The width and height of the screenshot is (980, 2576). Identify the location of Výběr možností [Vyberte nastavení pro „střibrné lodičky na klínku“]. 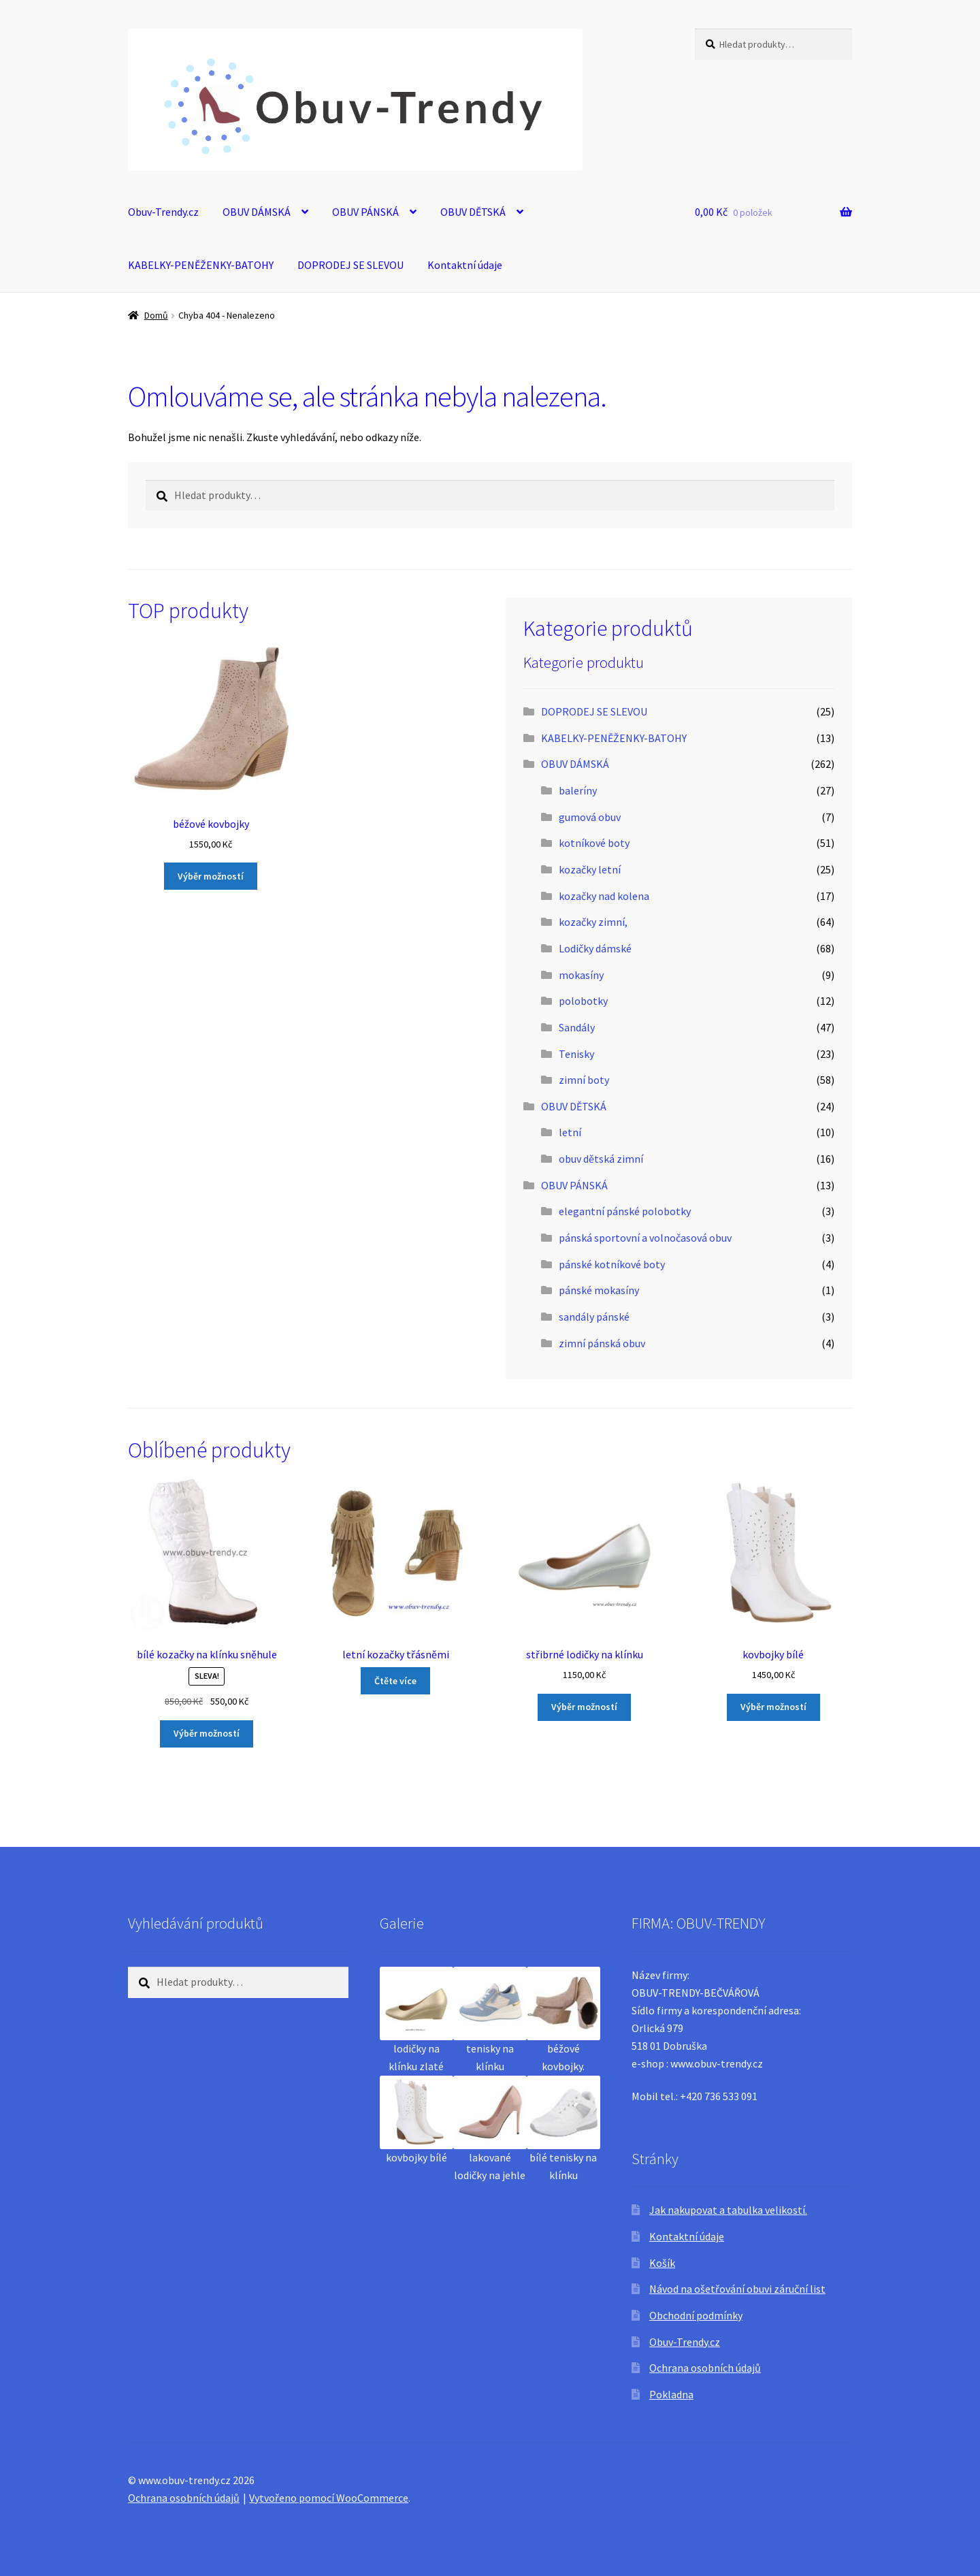
(584, 1707).